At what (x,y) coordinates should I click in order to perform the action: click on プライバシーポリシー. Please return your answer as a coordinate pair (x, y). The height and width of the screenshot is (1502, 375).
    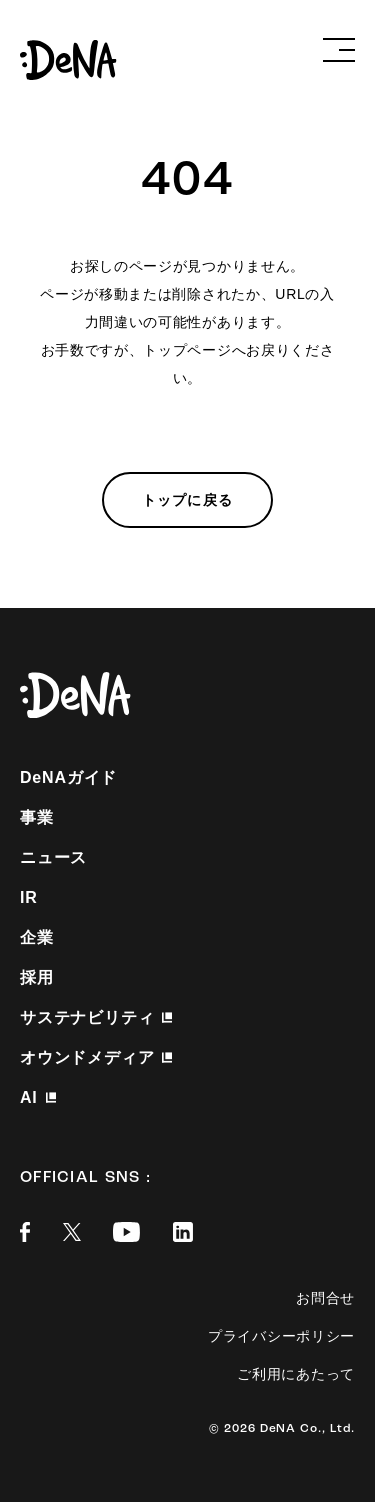
    Looking at the image, I should click on (281, 1336).